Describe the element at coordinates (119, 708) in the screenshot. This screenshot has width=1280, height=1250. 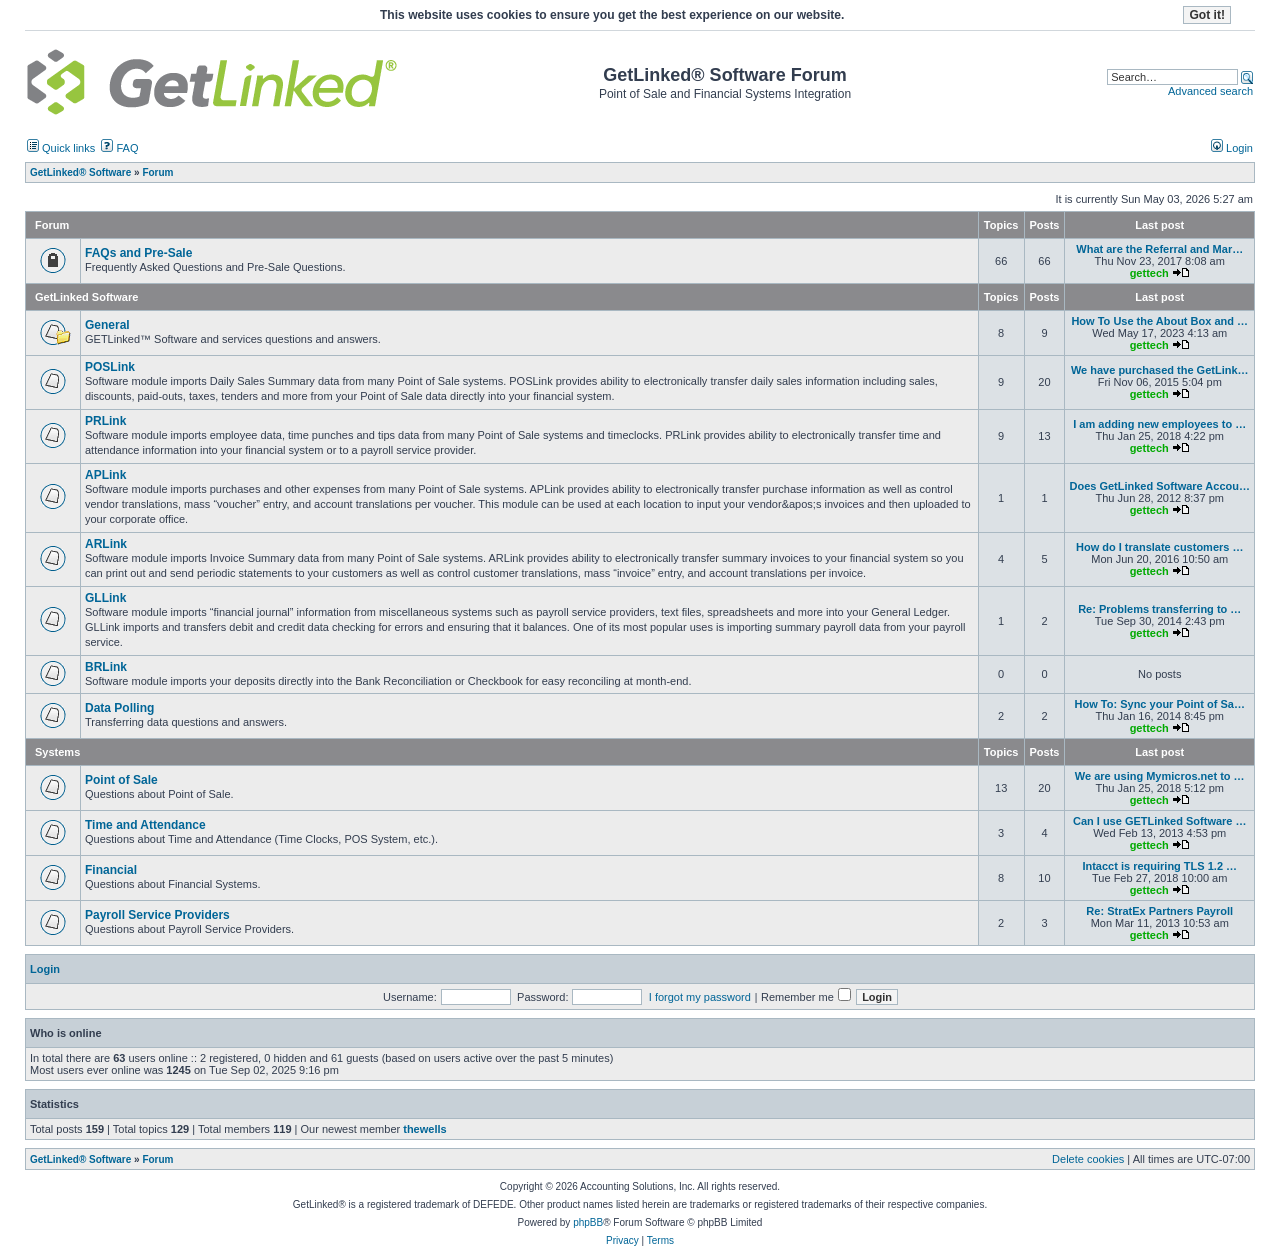
I see `Data Polling` at that location.